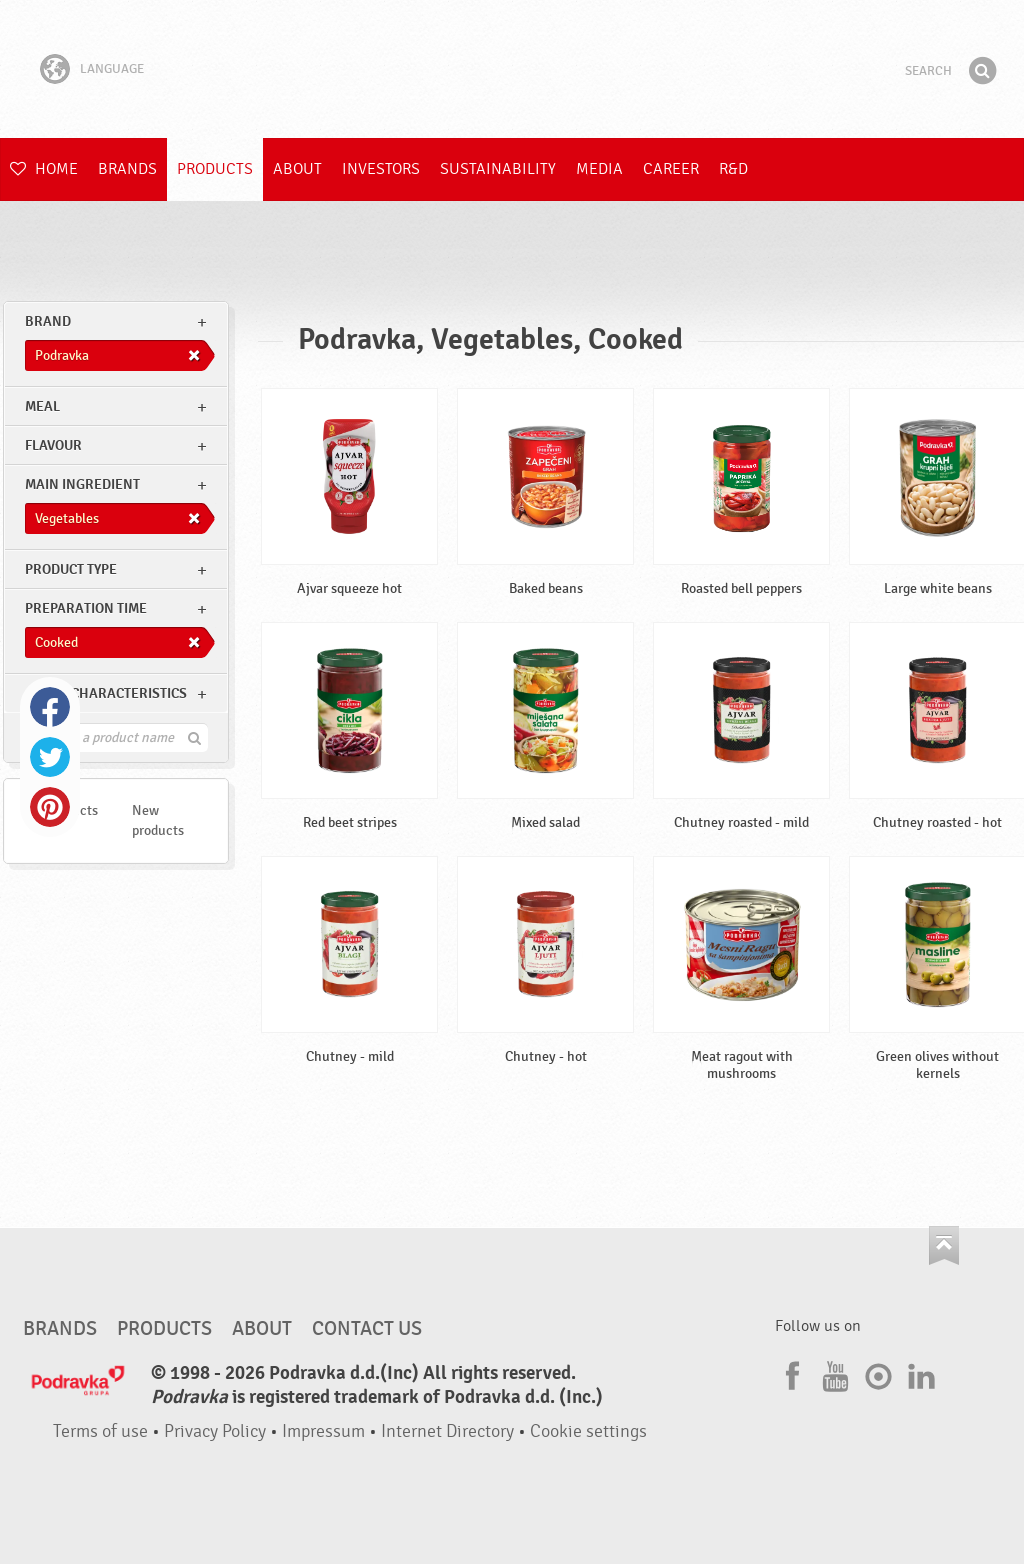 The width and height of the screenshot is (1024, 1564). I want to click on Home, so click(44, 169).